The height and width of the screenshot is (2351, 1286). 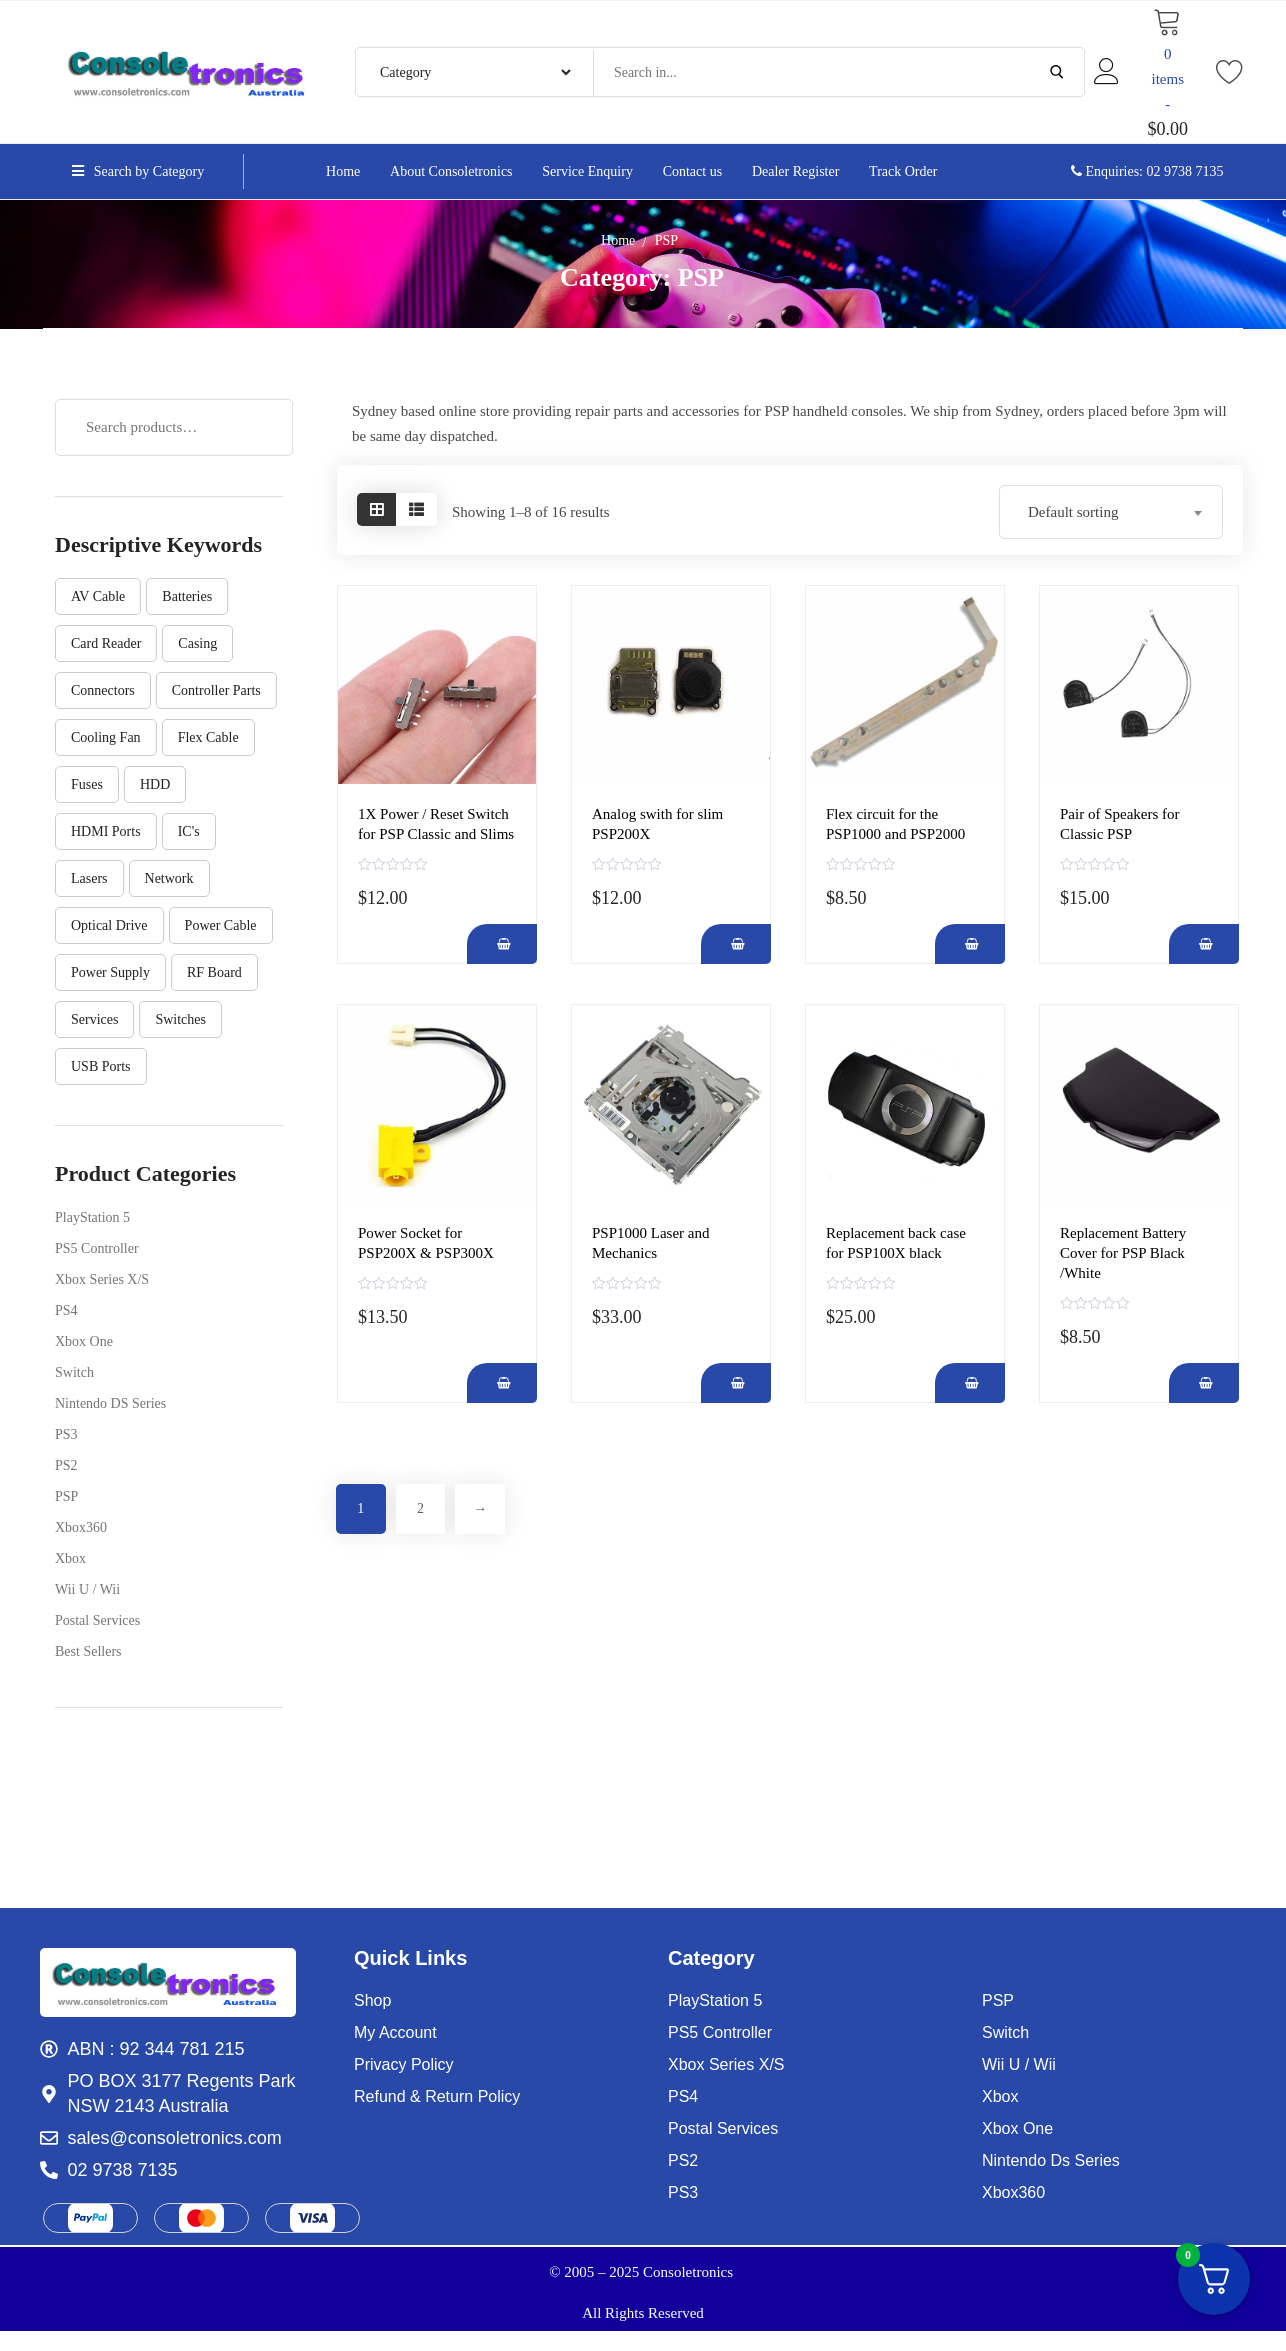 I want to click on PS2, so click(x=66, y=1465).